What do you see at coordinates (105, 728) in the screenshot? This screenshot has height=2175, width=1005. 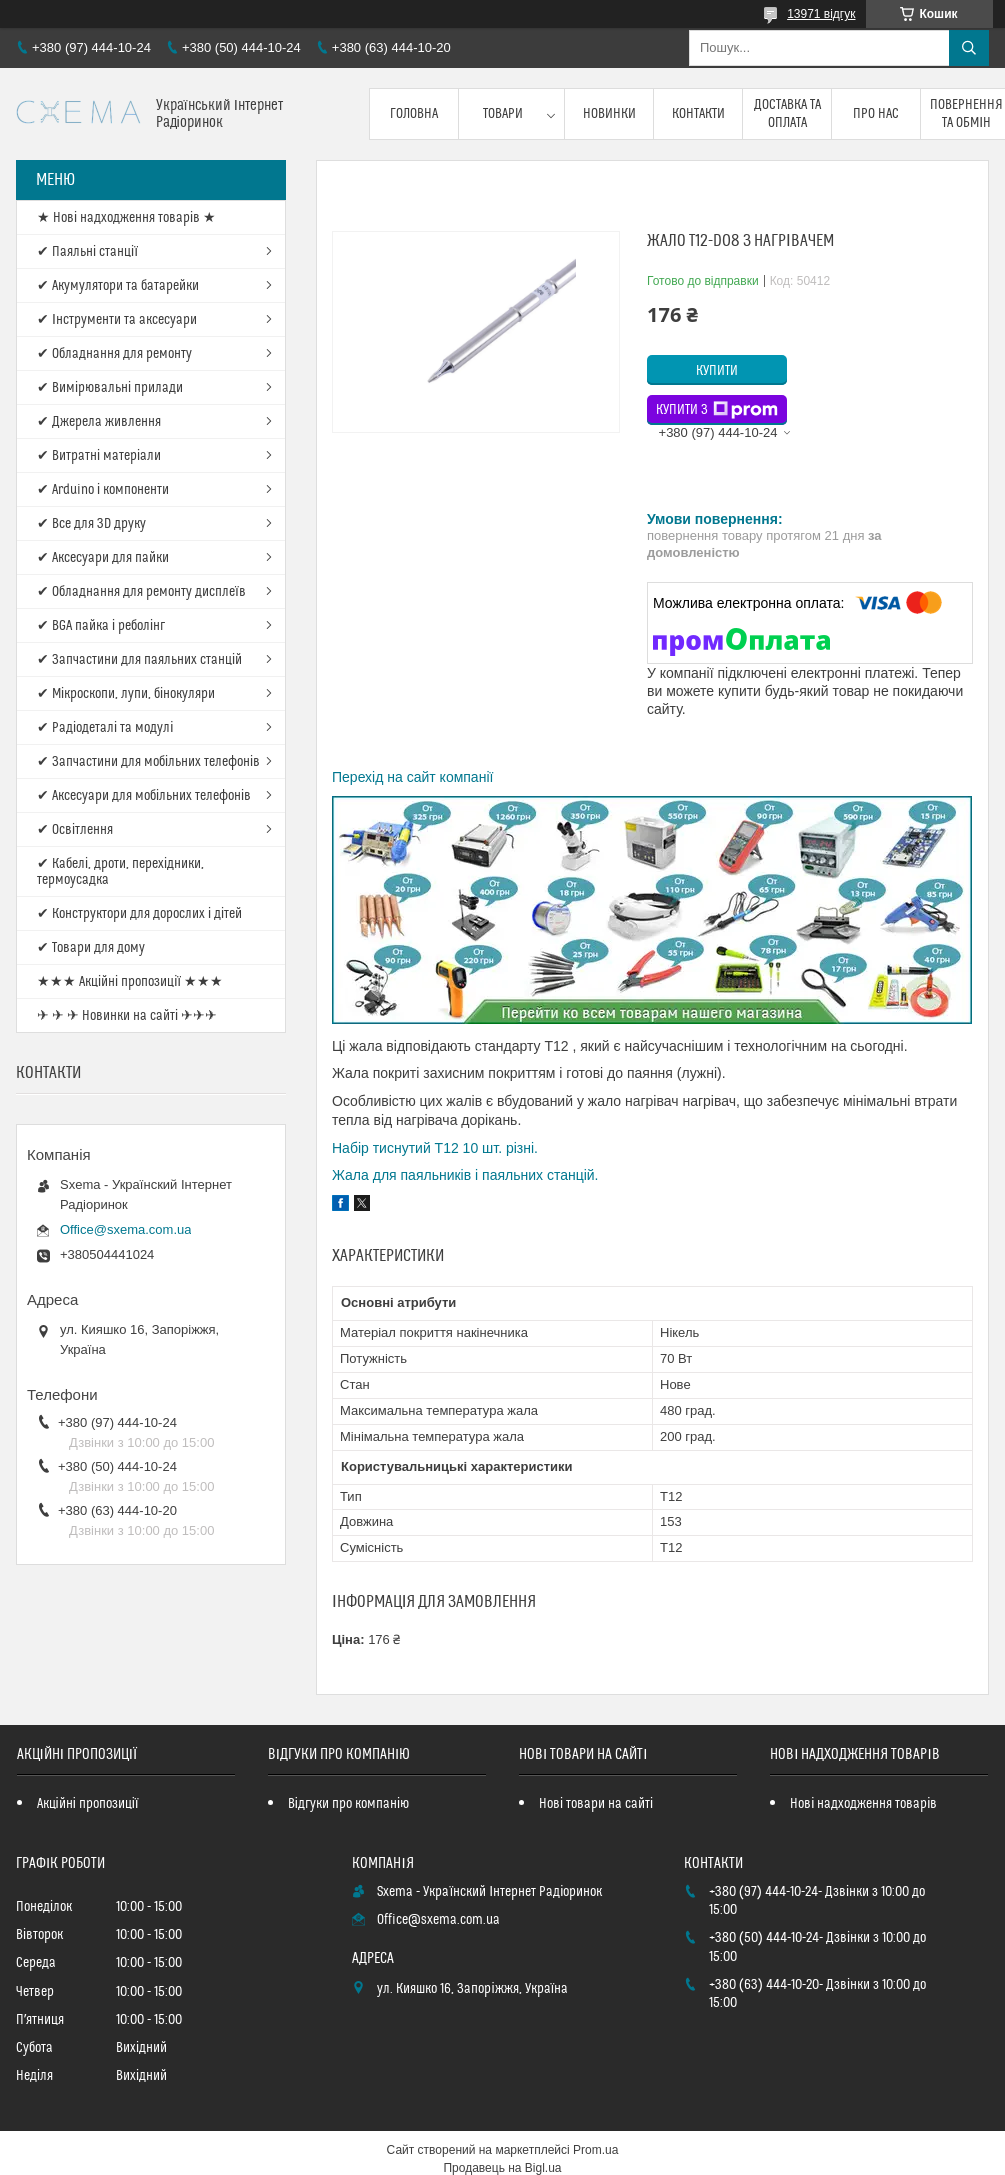 I see `✔ Радіодеталі та модулі` at bounding box center [105, 728].